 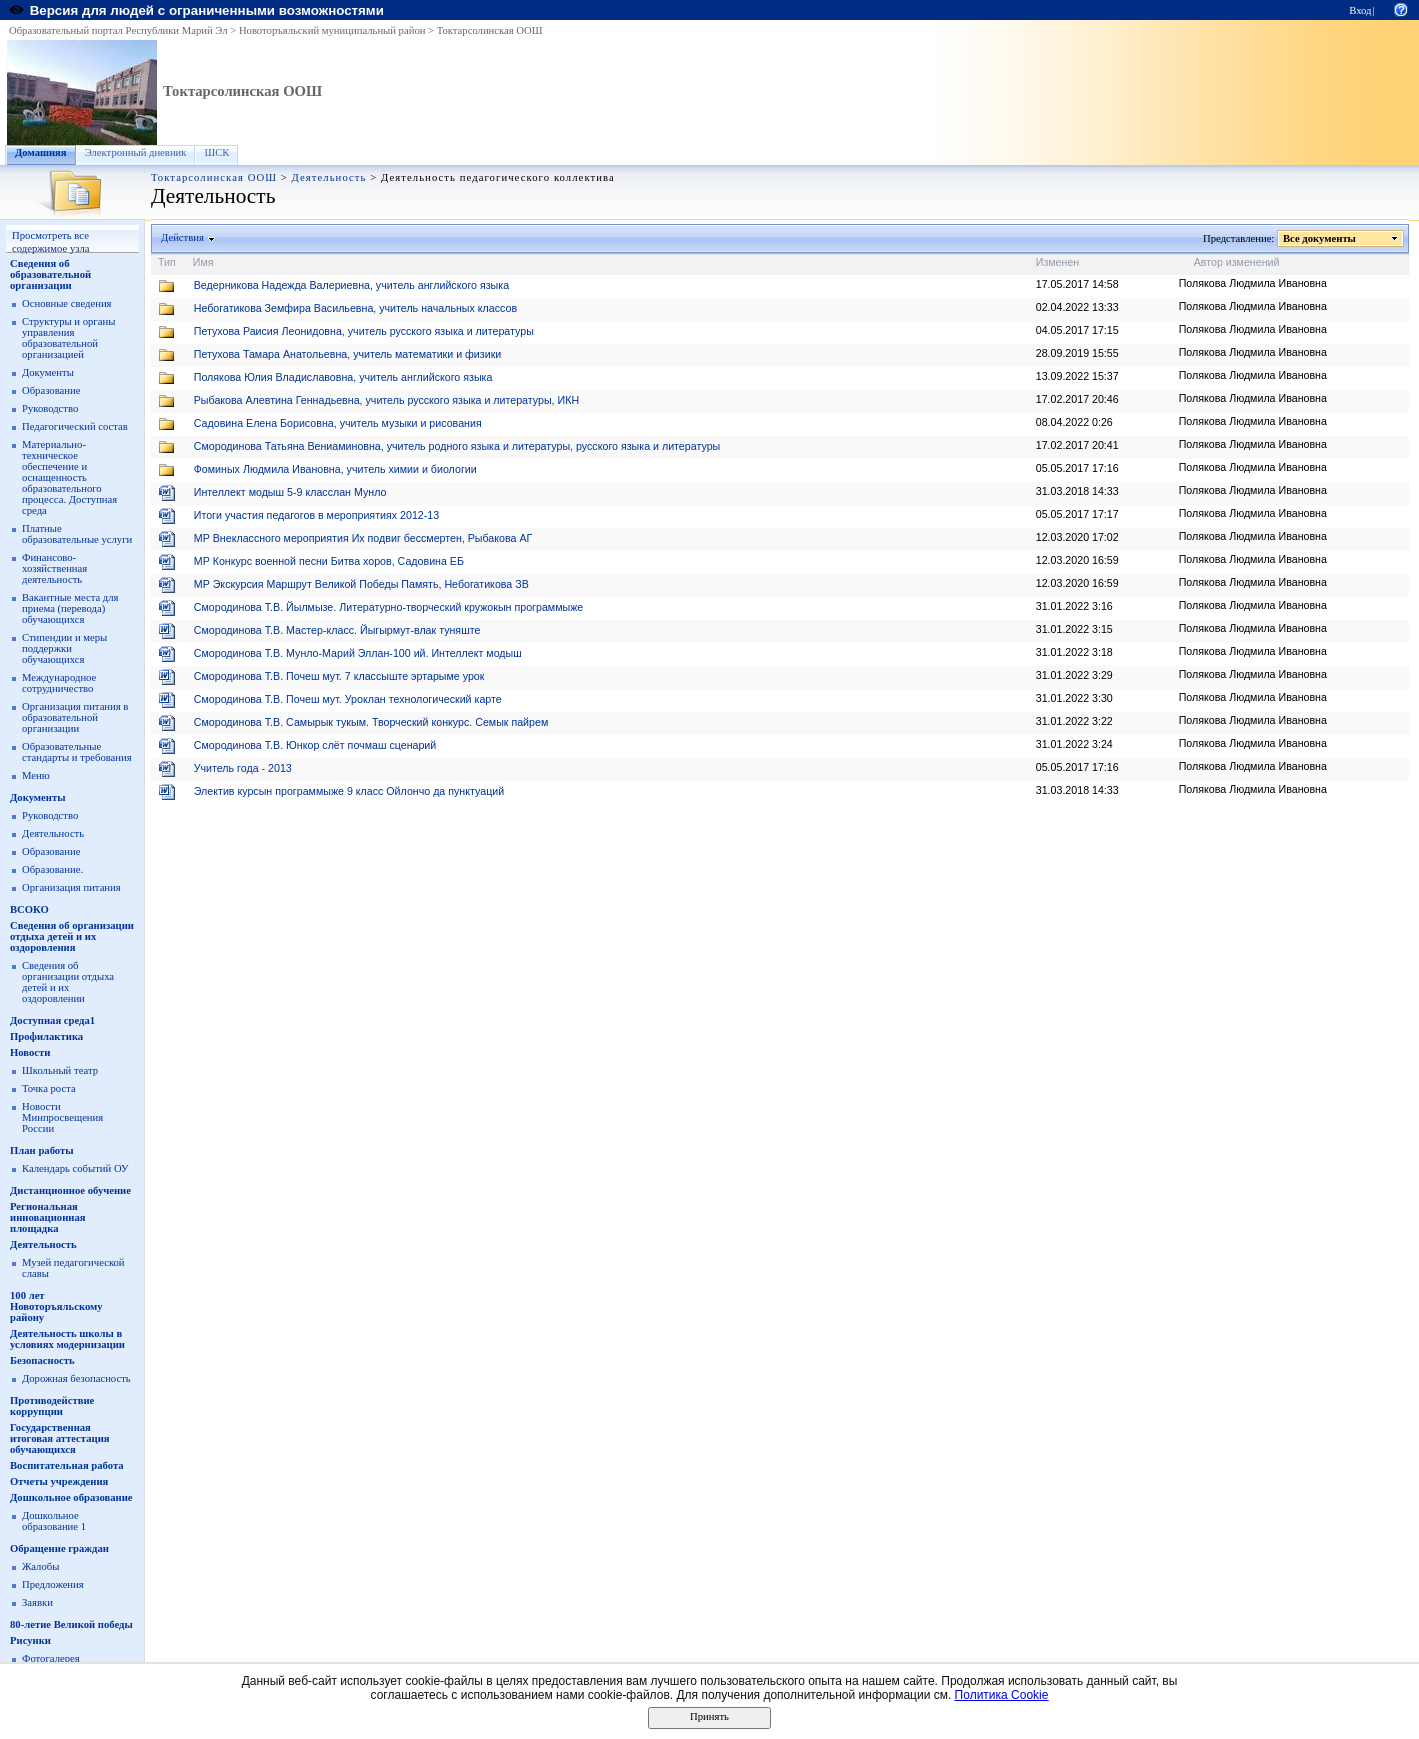 What do you see at coordinates (1360, 10) in the screenshot?
I see `Вход` at bounding box center [1360, 10].